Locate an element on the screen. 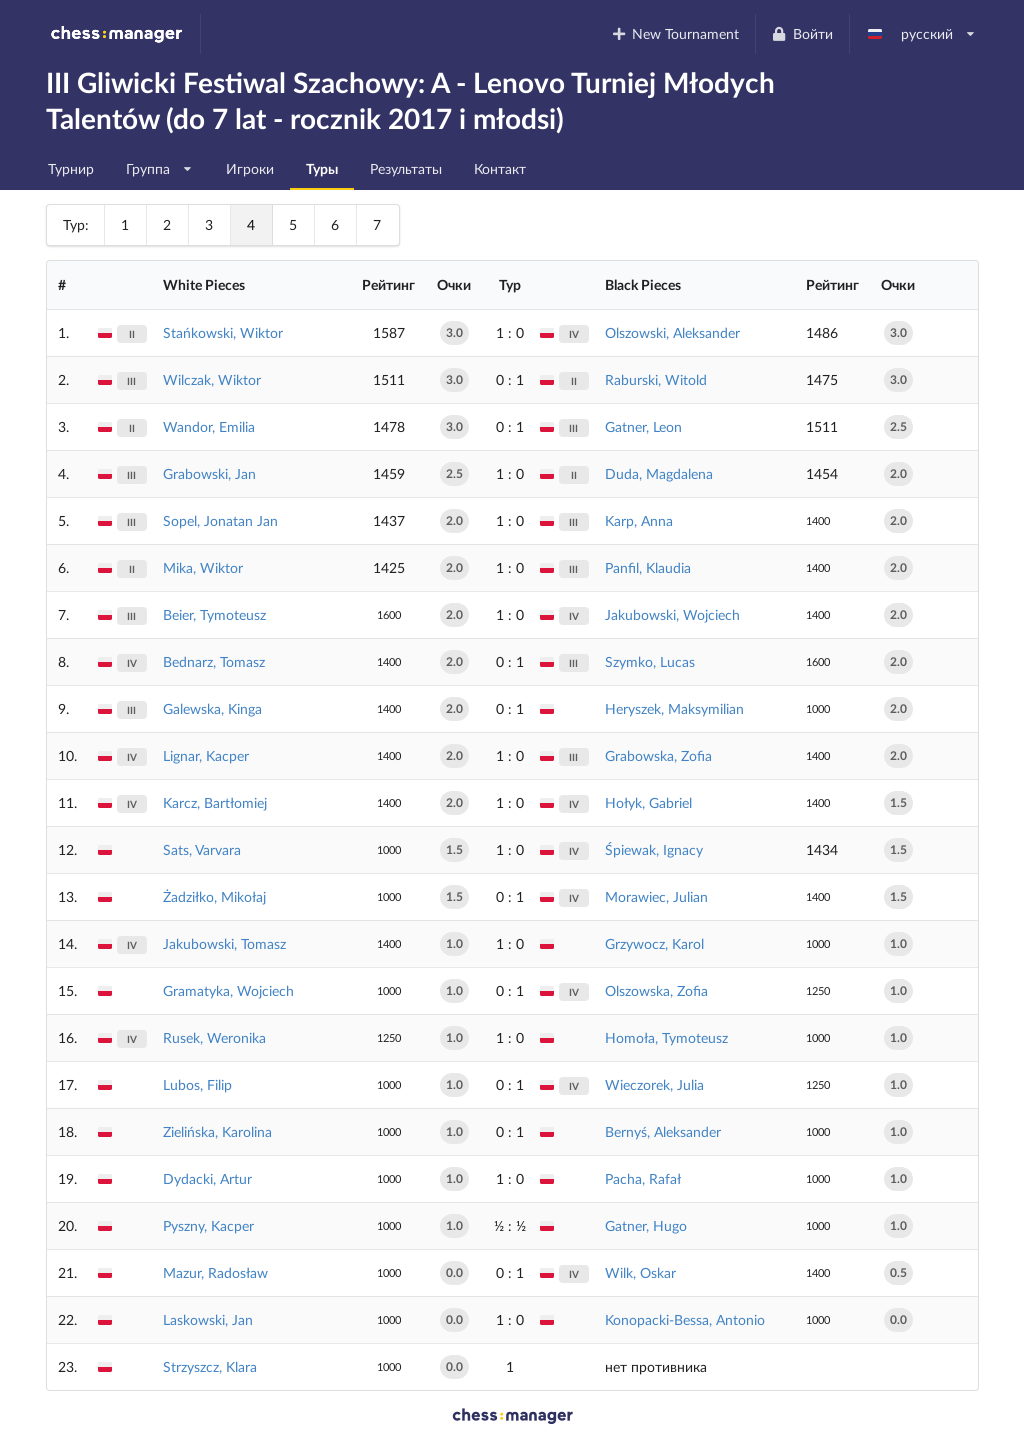  Laskowski, Jan is located at coordinates (208, 1319).